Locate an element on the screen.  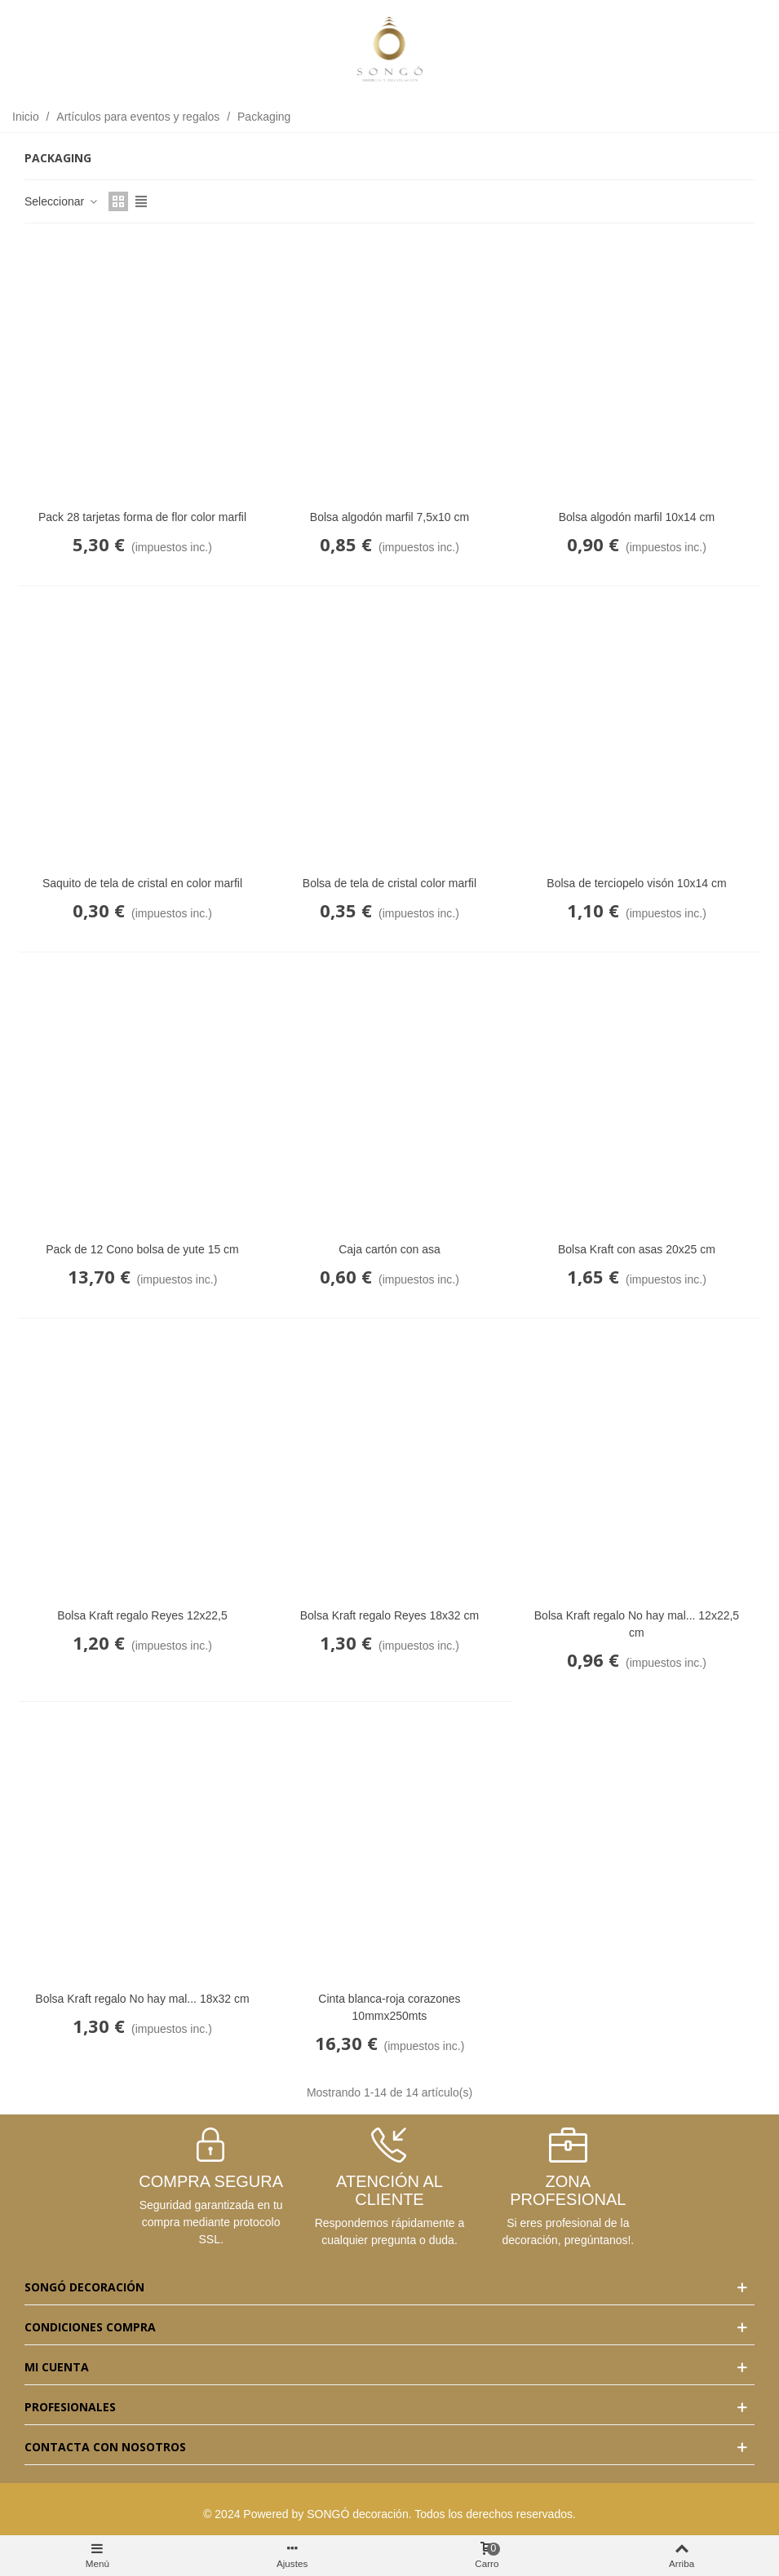
Bolsa algodón marfil 10x14 cm is located at coordinates (637, 517).